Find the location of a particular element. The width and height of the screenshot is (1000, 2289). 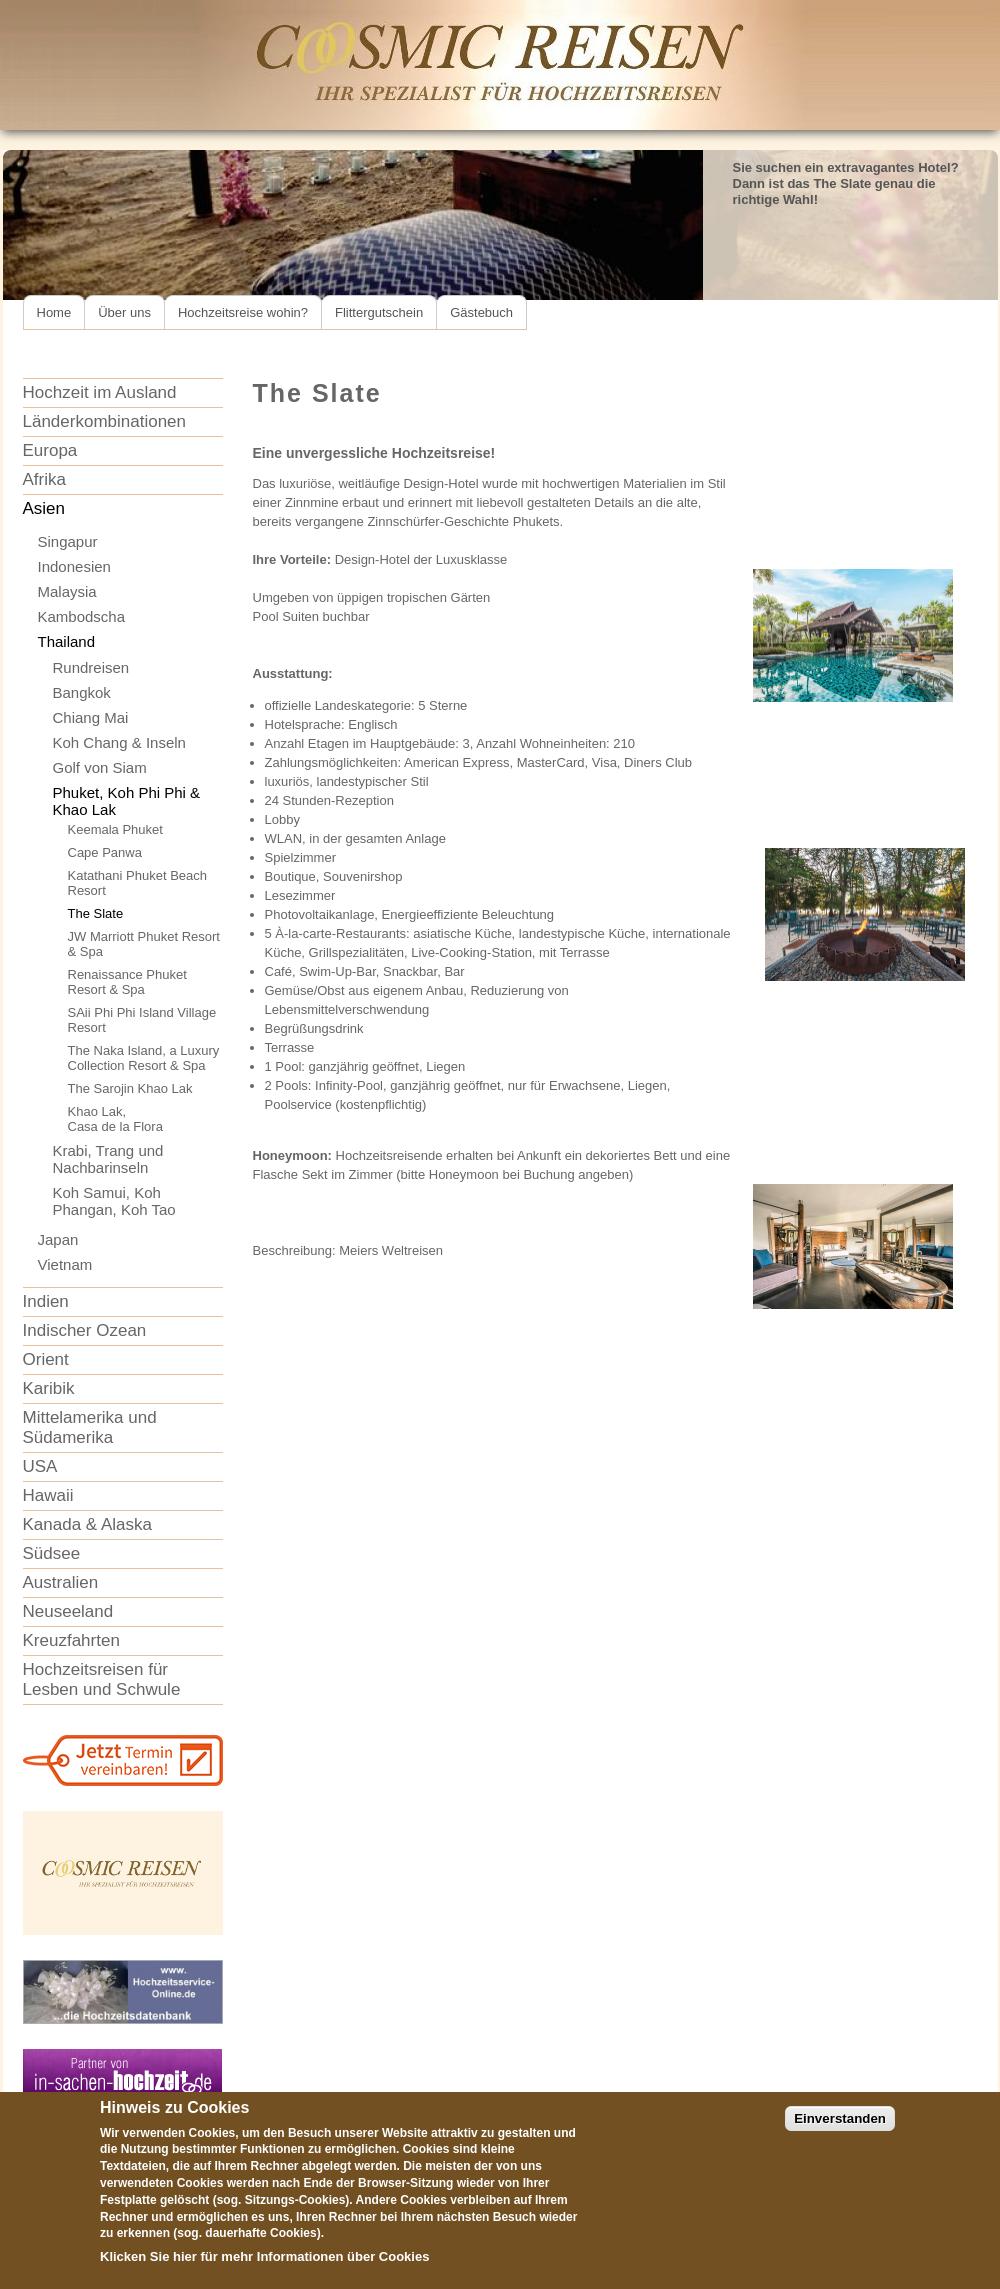

USA is located at coordinates (40, 1466).